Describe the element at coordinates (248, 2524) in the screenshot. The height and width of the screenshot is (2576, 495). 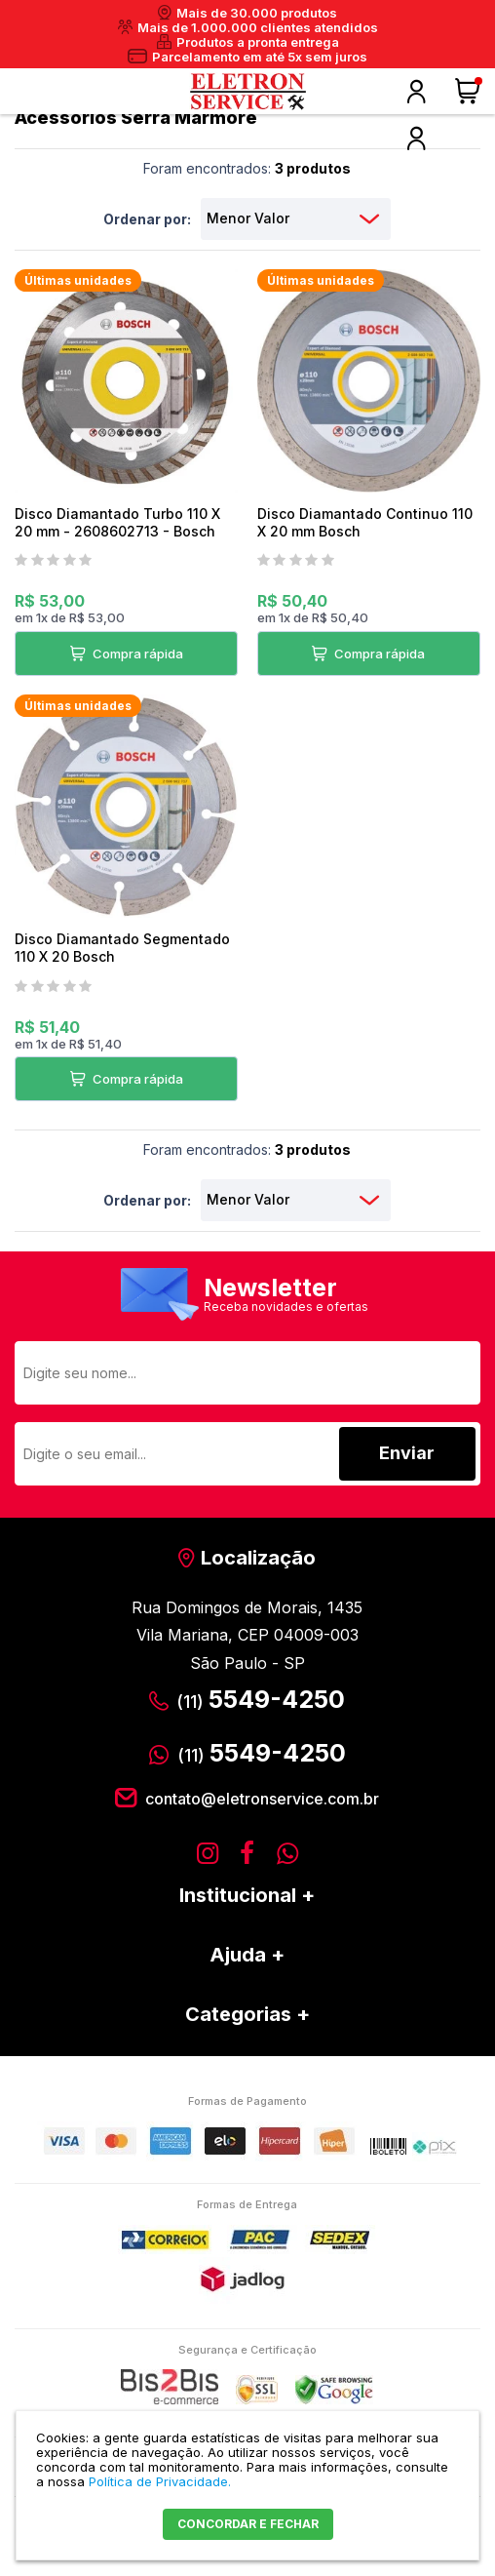
I see `CONCORDAR E FECHAR` at that location.